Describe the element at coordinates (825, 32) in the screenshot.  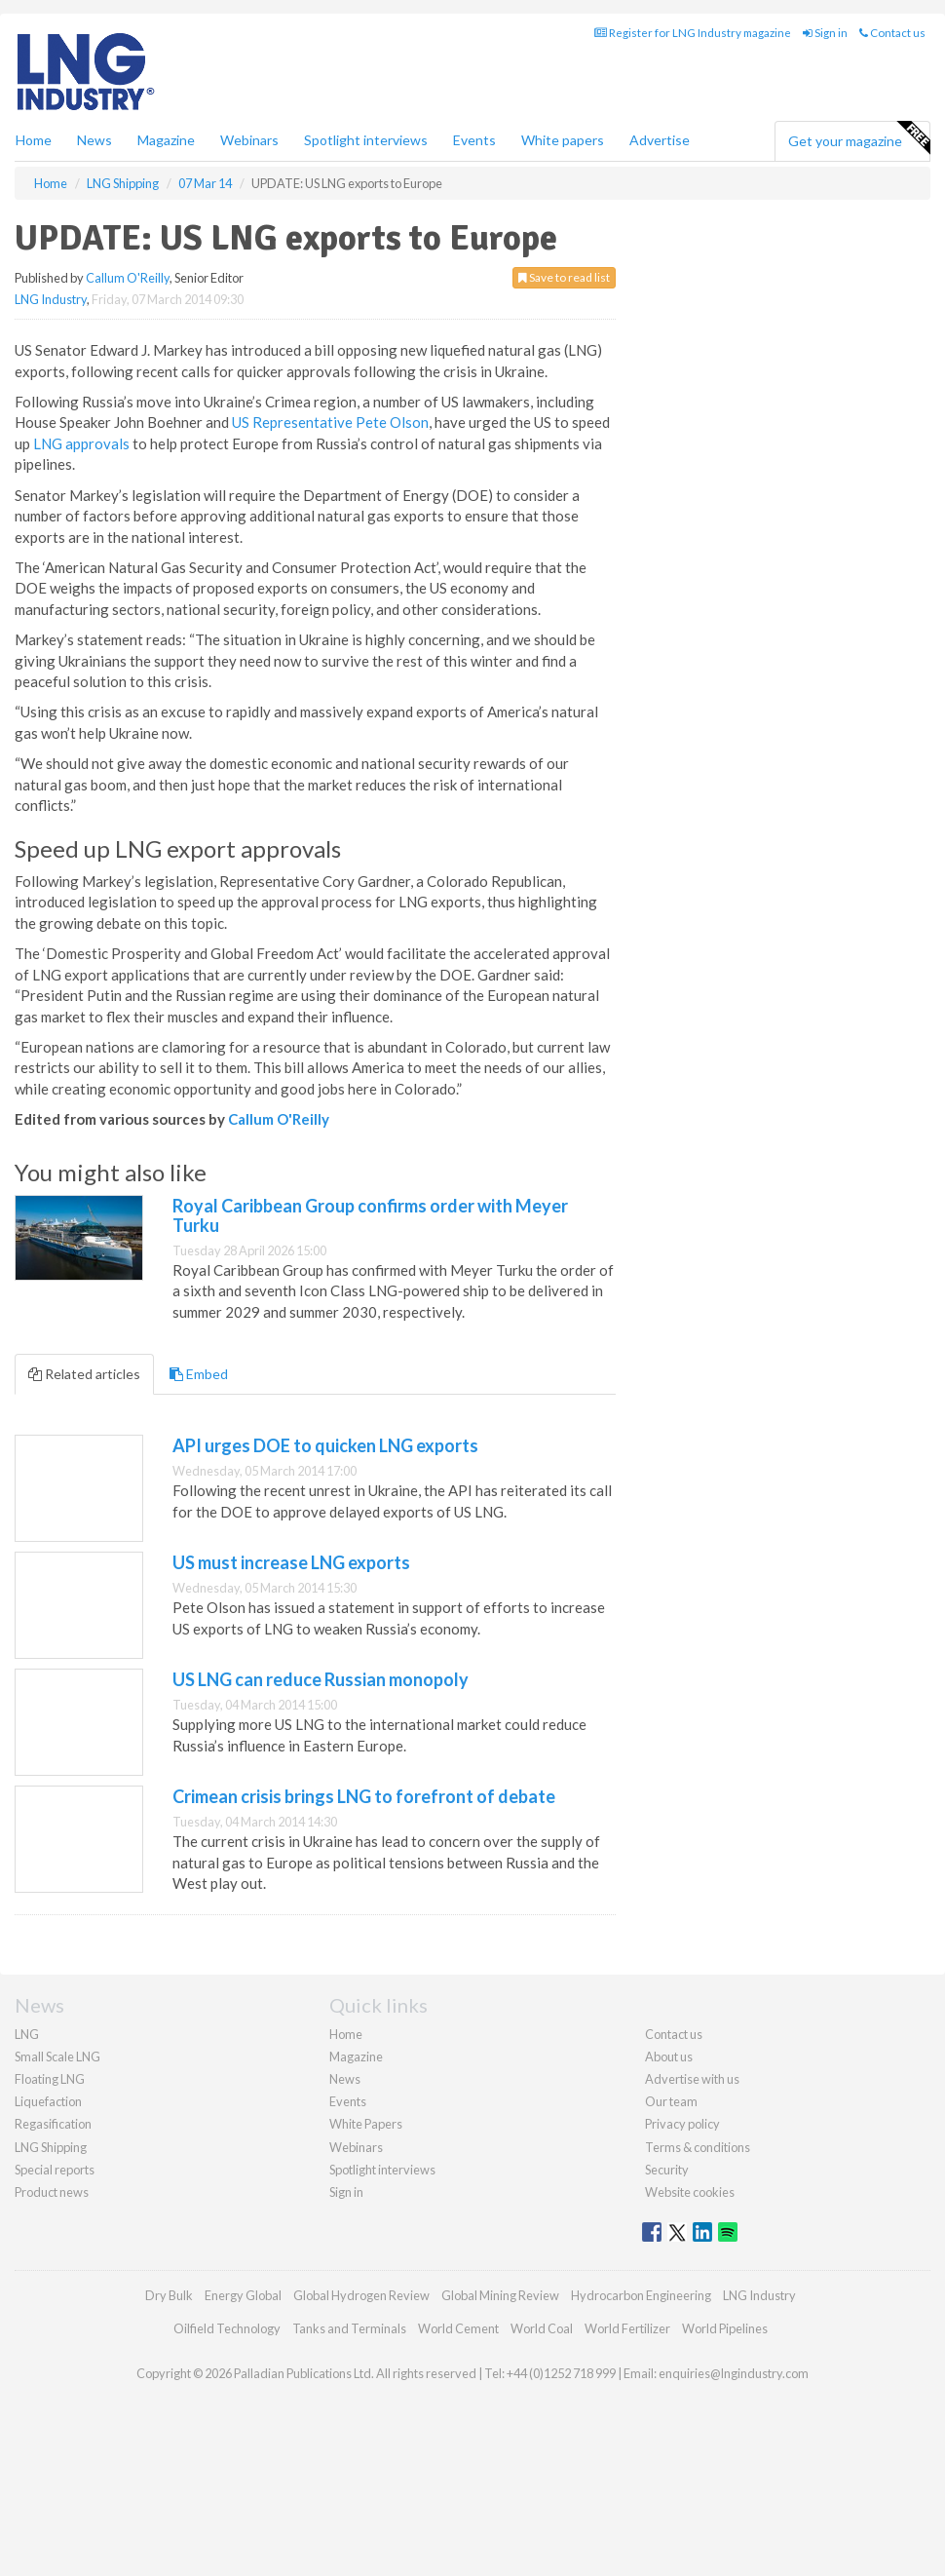
I see `Sign in` at that location.